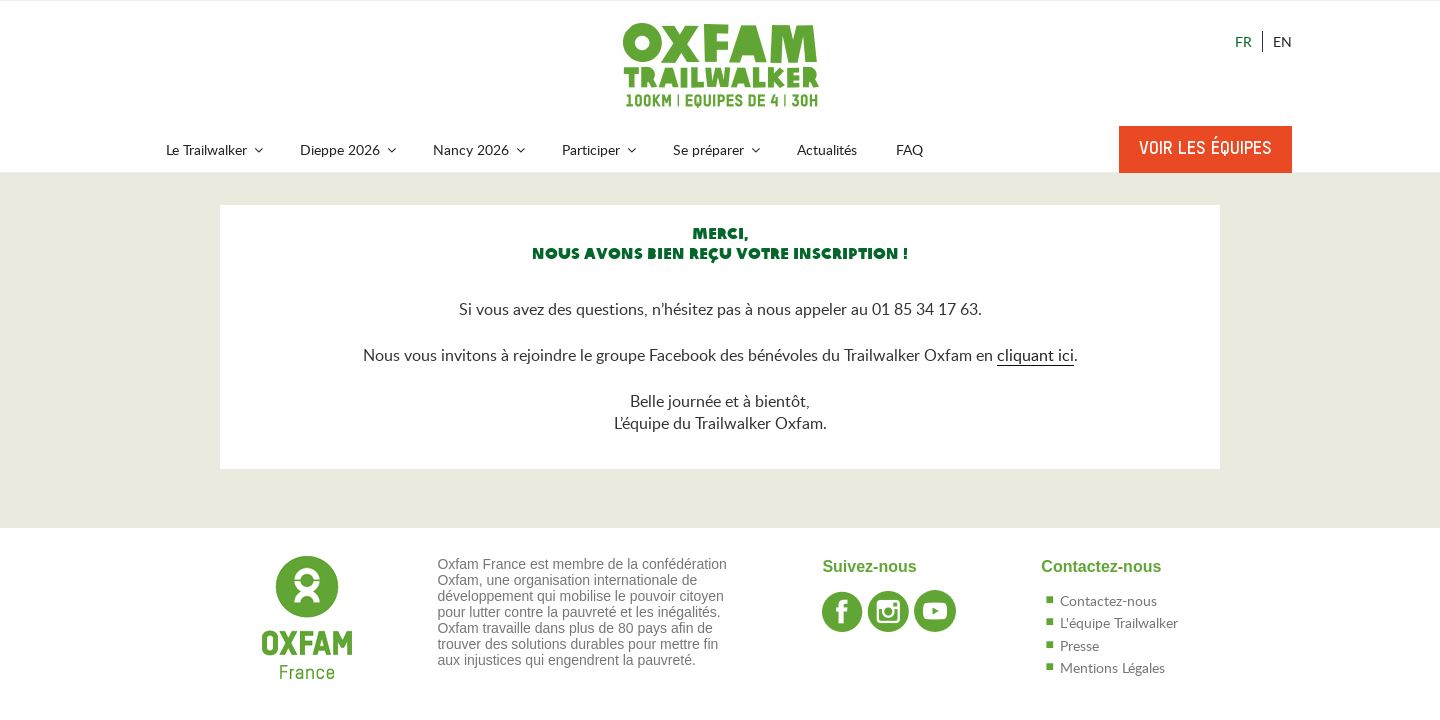 This screenshot has width=1440, height=720. What do you see at coordinates (1108, 600) in the screenshot?
I see `Contactez-nous` at bounding box center [1108, 600].